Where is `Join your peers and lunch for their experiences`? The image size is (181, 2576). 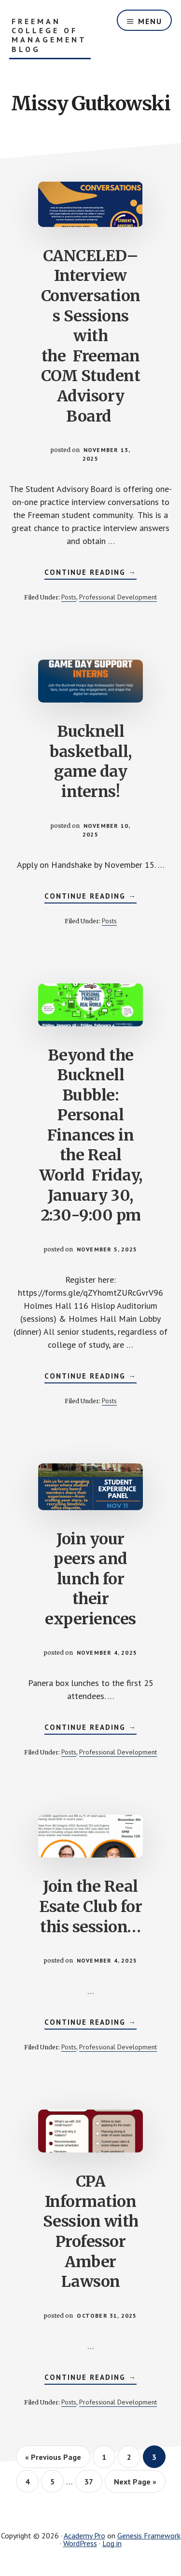 Join your peers and lunch for their experiences is located at coordinates (90, 1579).